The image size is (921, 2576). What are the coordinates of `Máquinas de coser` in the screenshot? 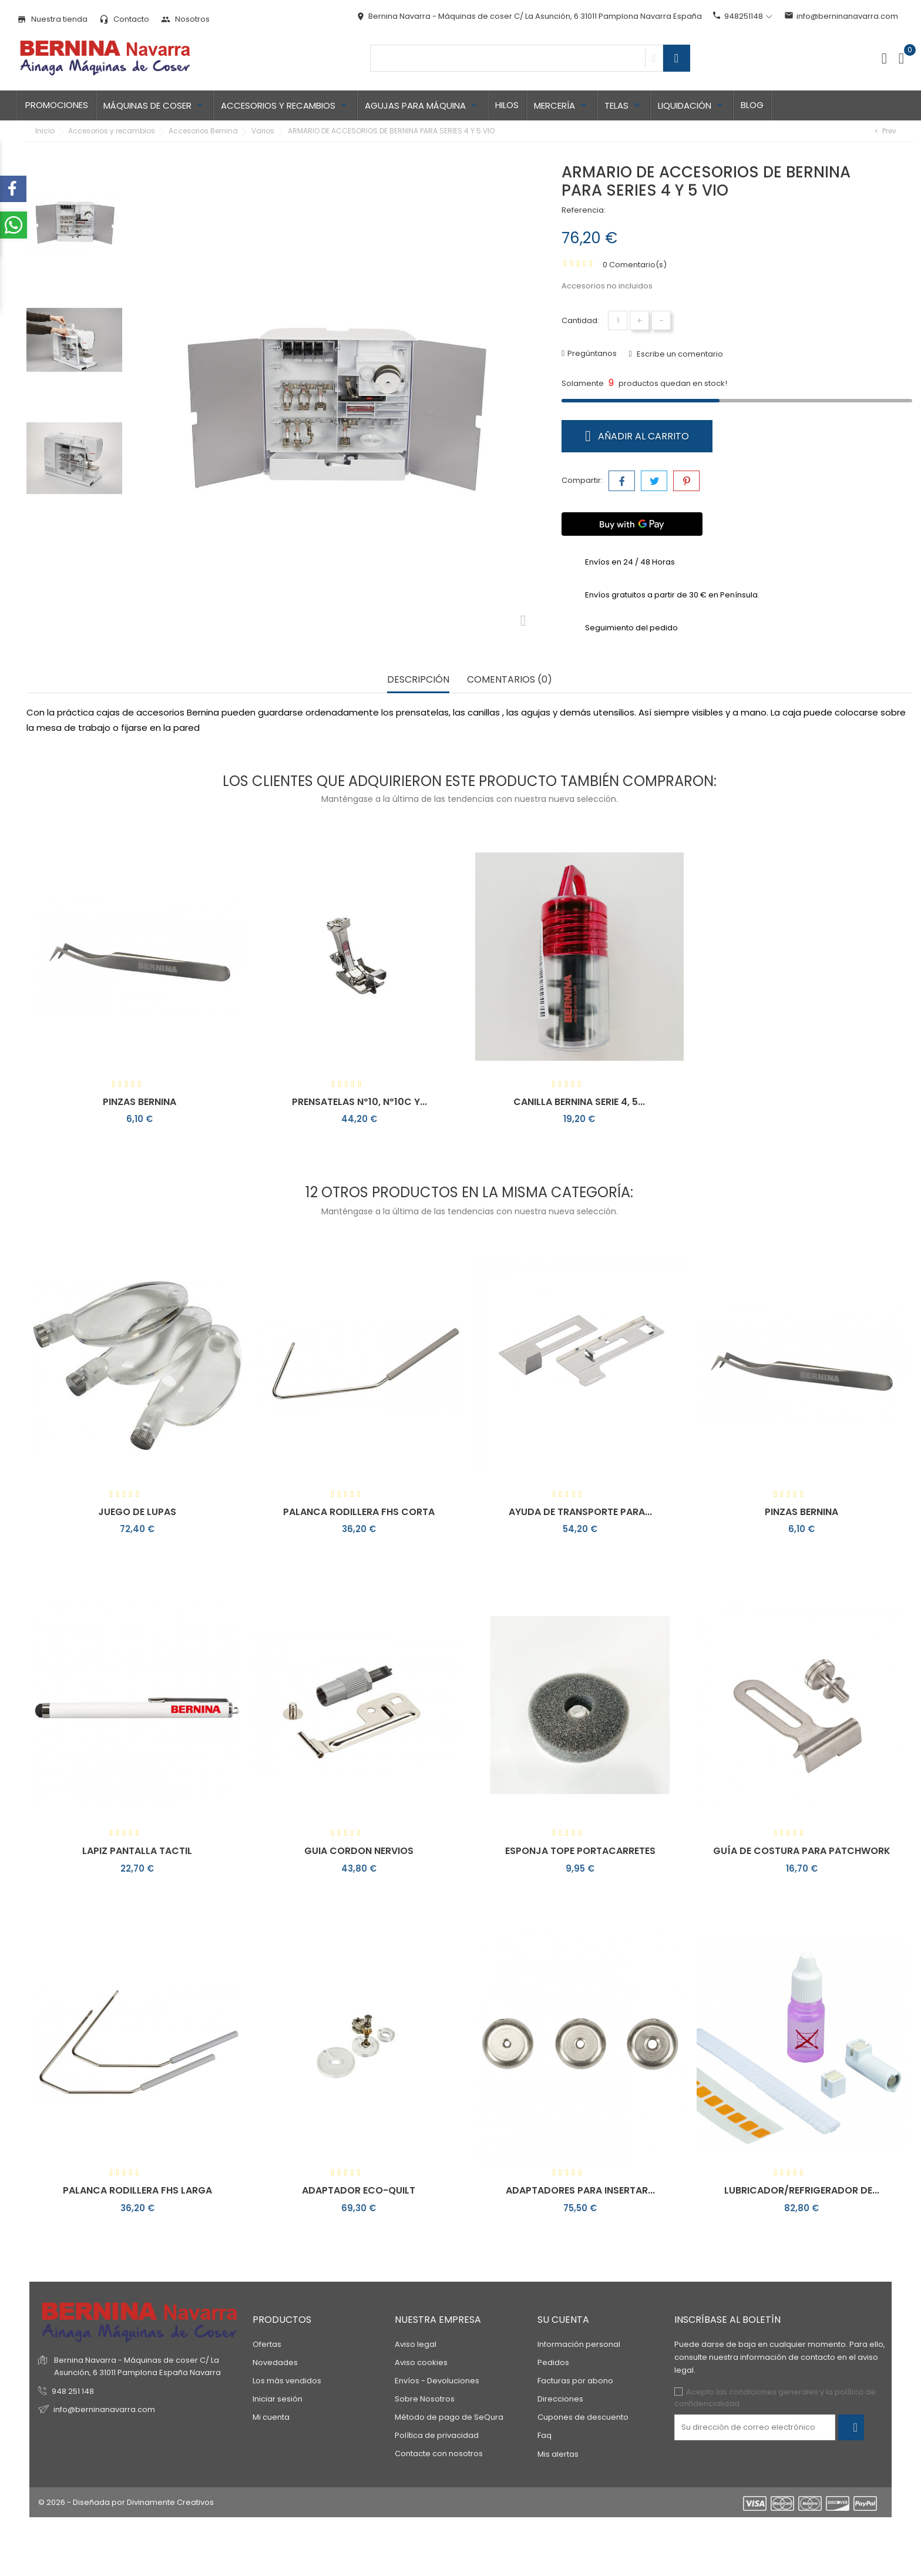 It's located at (154, 105).